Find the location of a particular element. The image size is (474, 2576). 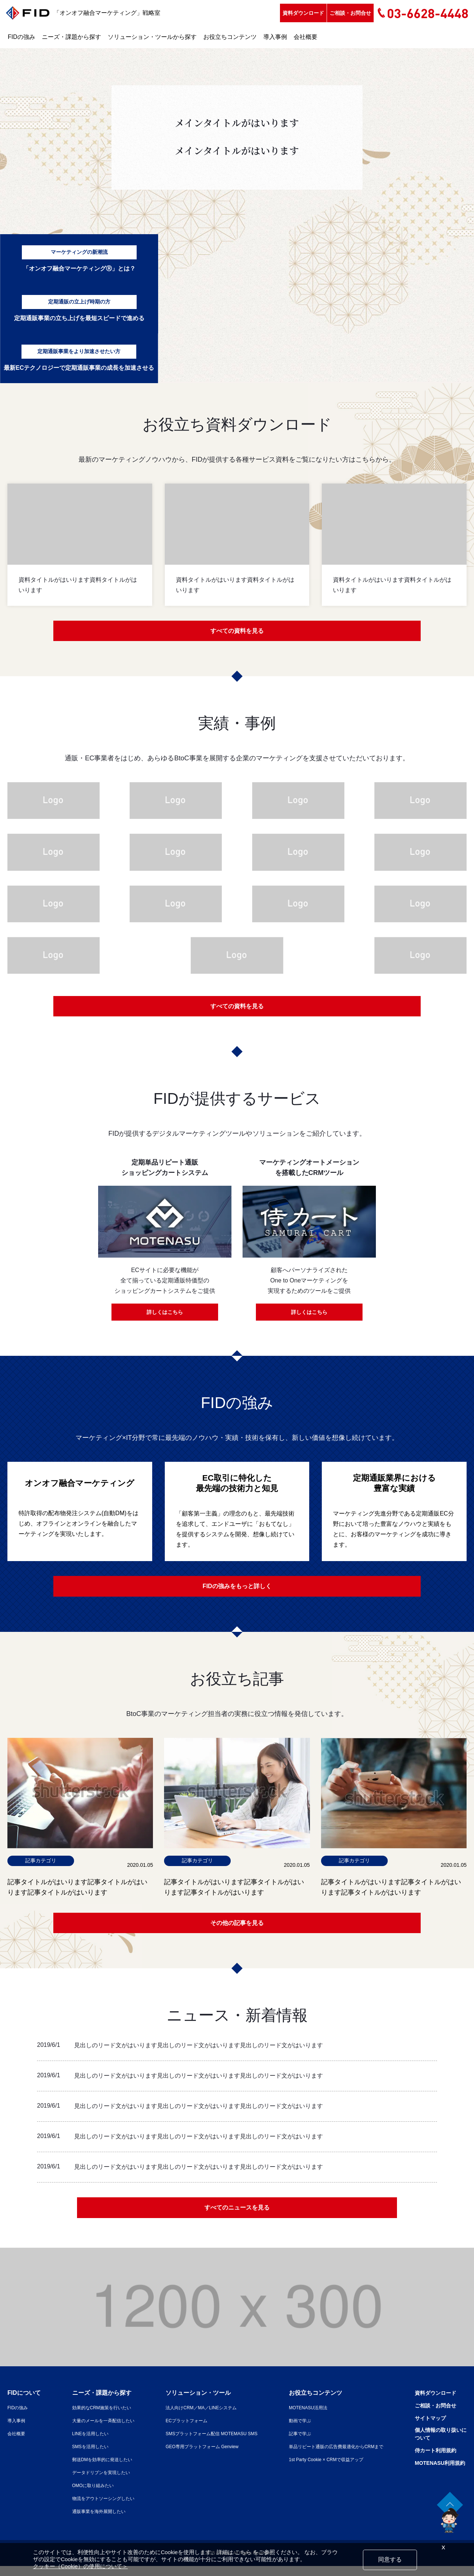

同意する is located at coordinates (390, 2559).